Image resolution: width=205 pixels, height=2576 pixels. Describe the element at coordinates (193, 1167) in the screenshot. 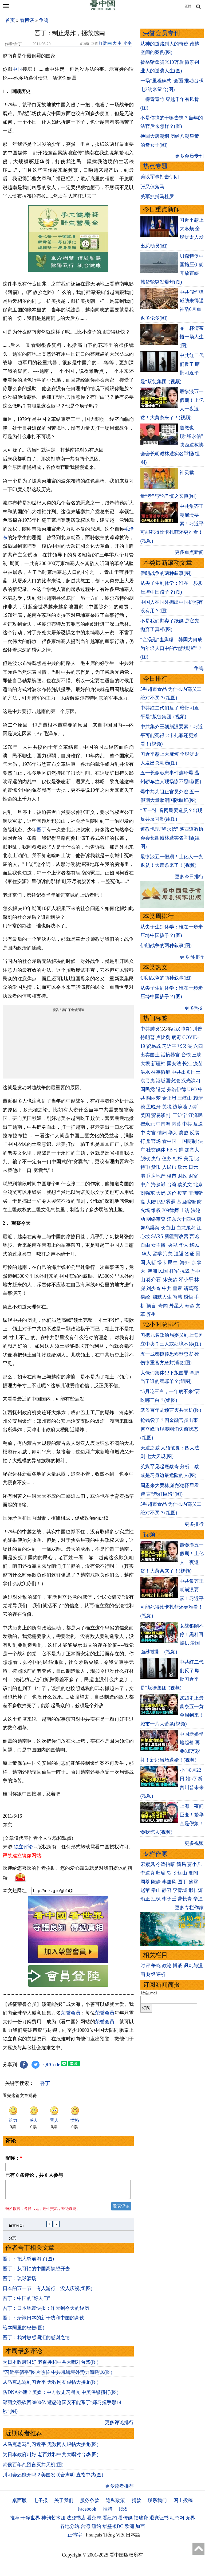

I see `日元` at that location.